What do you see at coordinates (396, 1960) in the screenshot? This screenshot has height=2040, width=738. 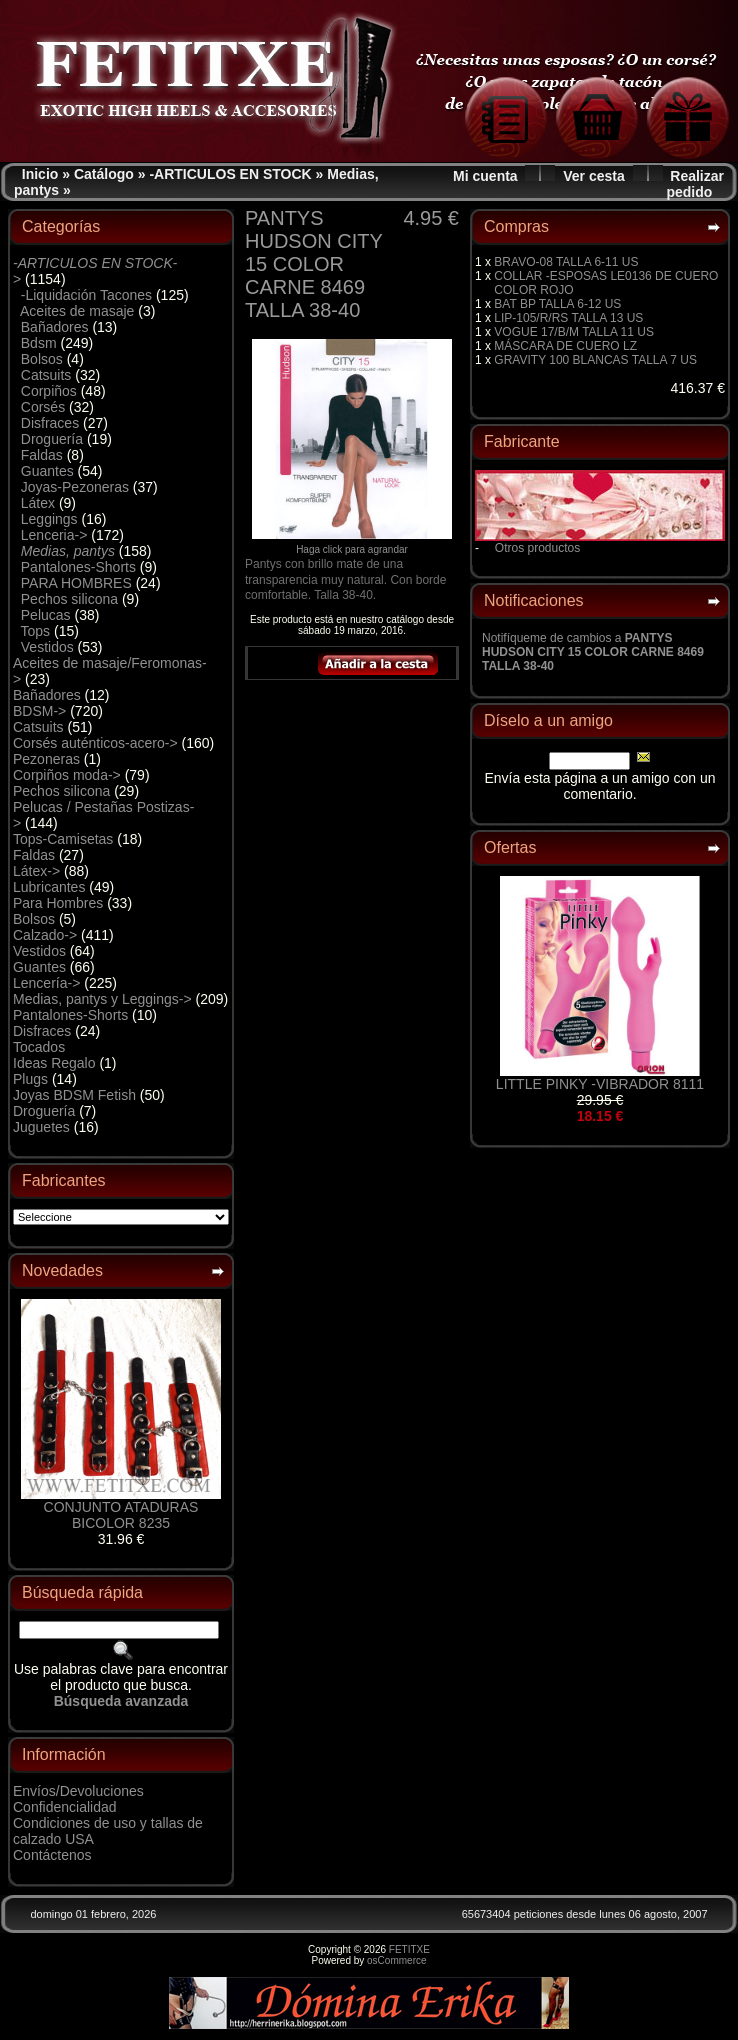 I see `osCommerce` at bounding box center [396, 1960].